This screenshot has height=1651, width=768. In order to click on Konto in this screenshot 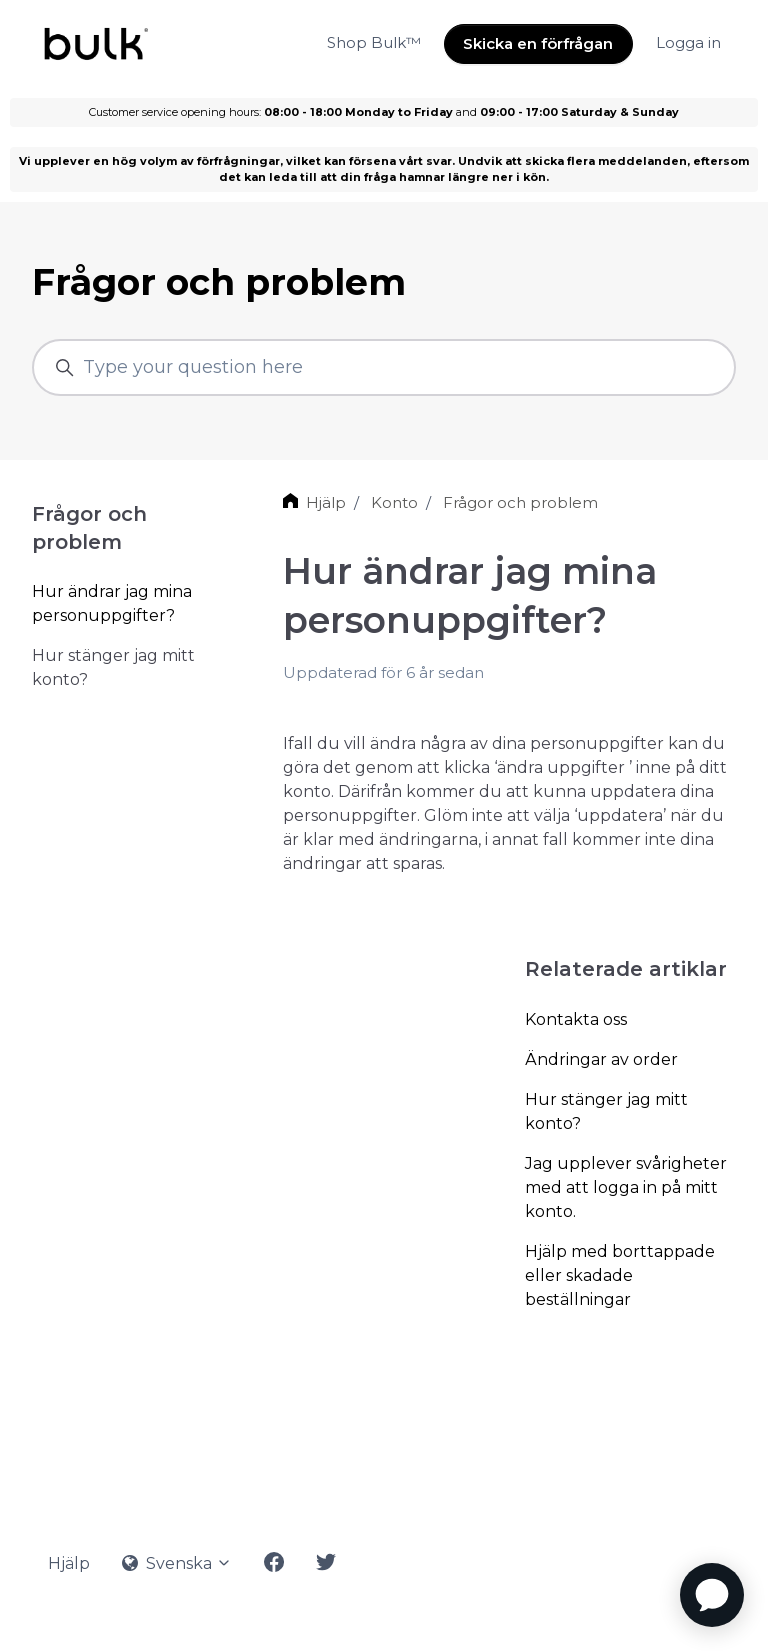, I will do `click(394, 502)`.